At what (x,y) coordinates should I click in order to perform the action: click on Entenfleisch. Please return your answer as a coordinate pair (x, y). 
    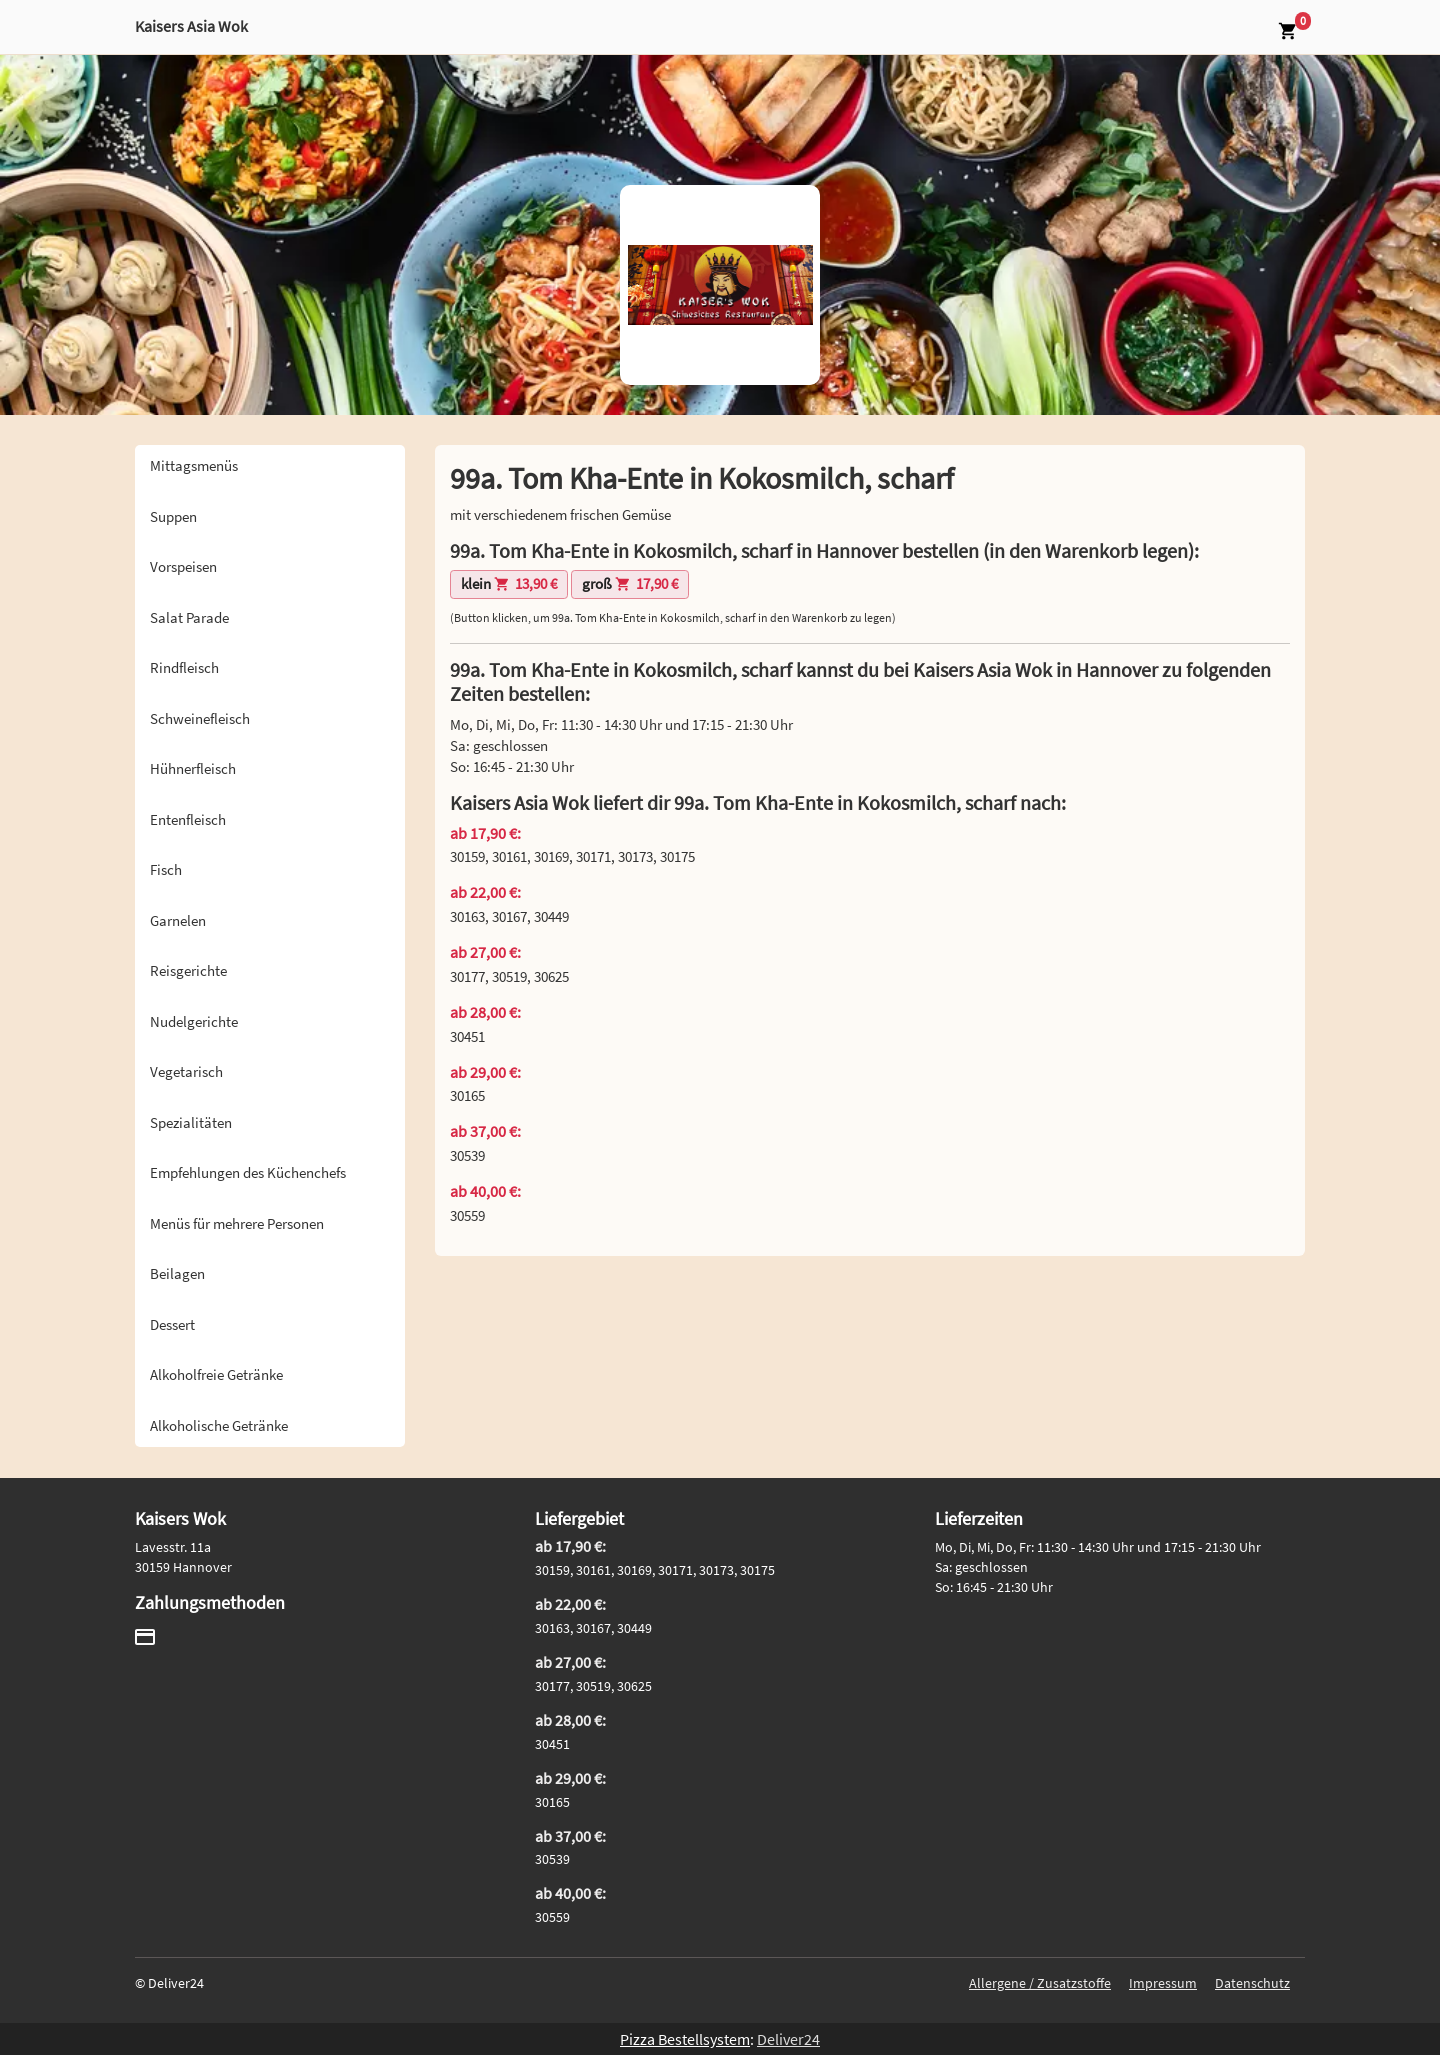
    Looking at the image, I should click on (188, 819).